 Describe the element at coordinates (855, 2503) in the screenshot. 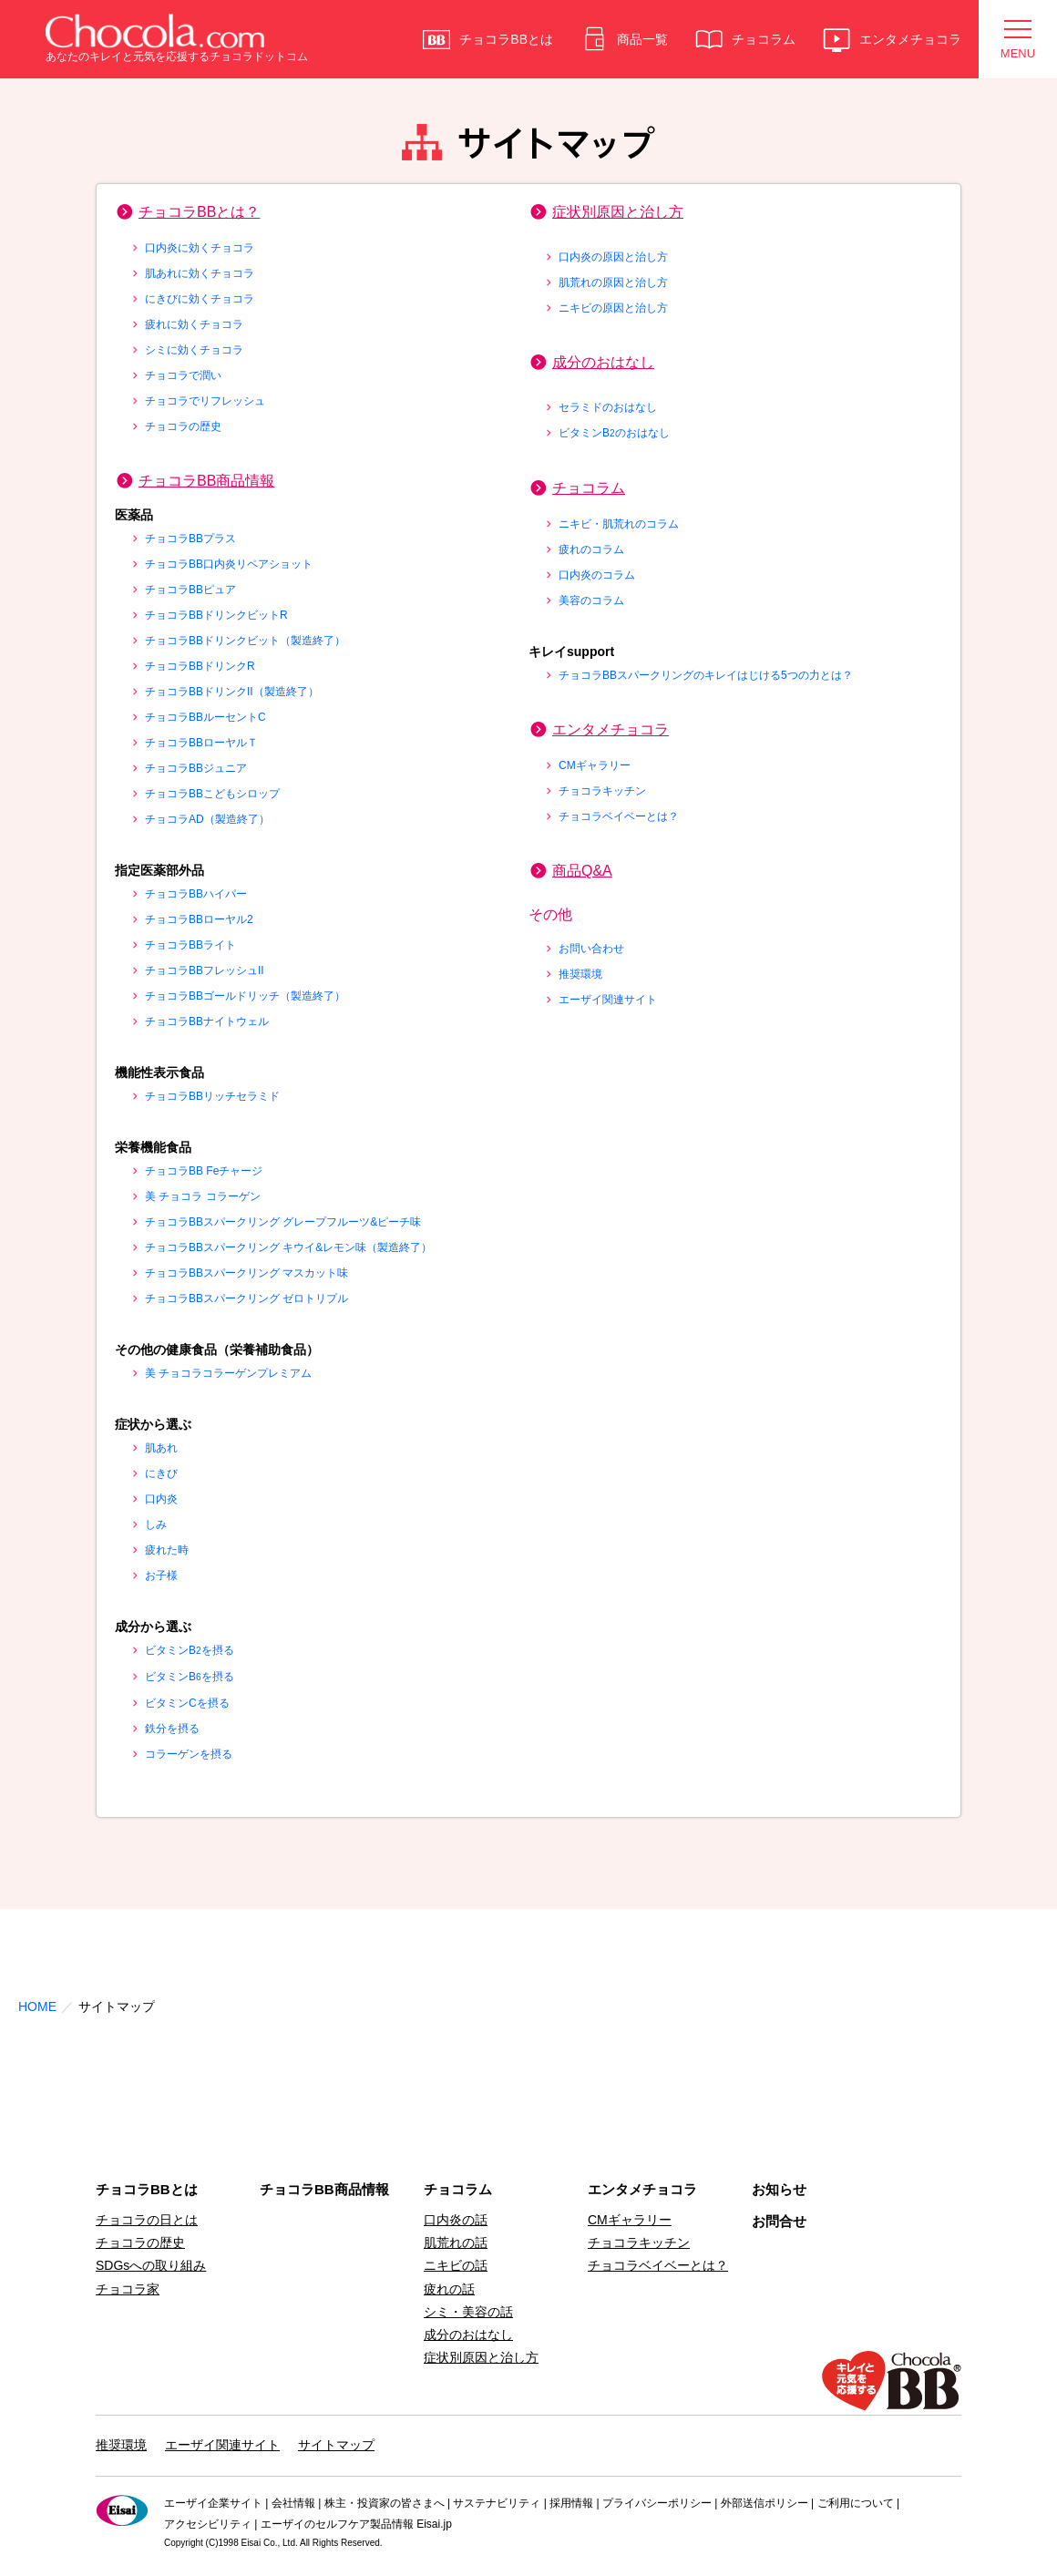

I see `ご利用について` at that location.